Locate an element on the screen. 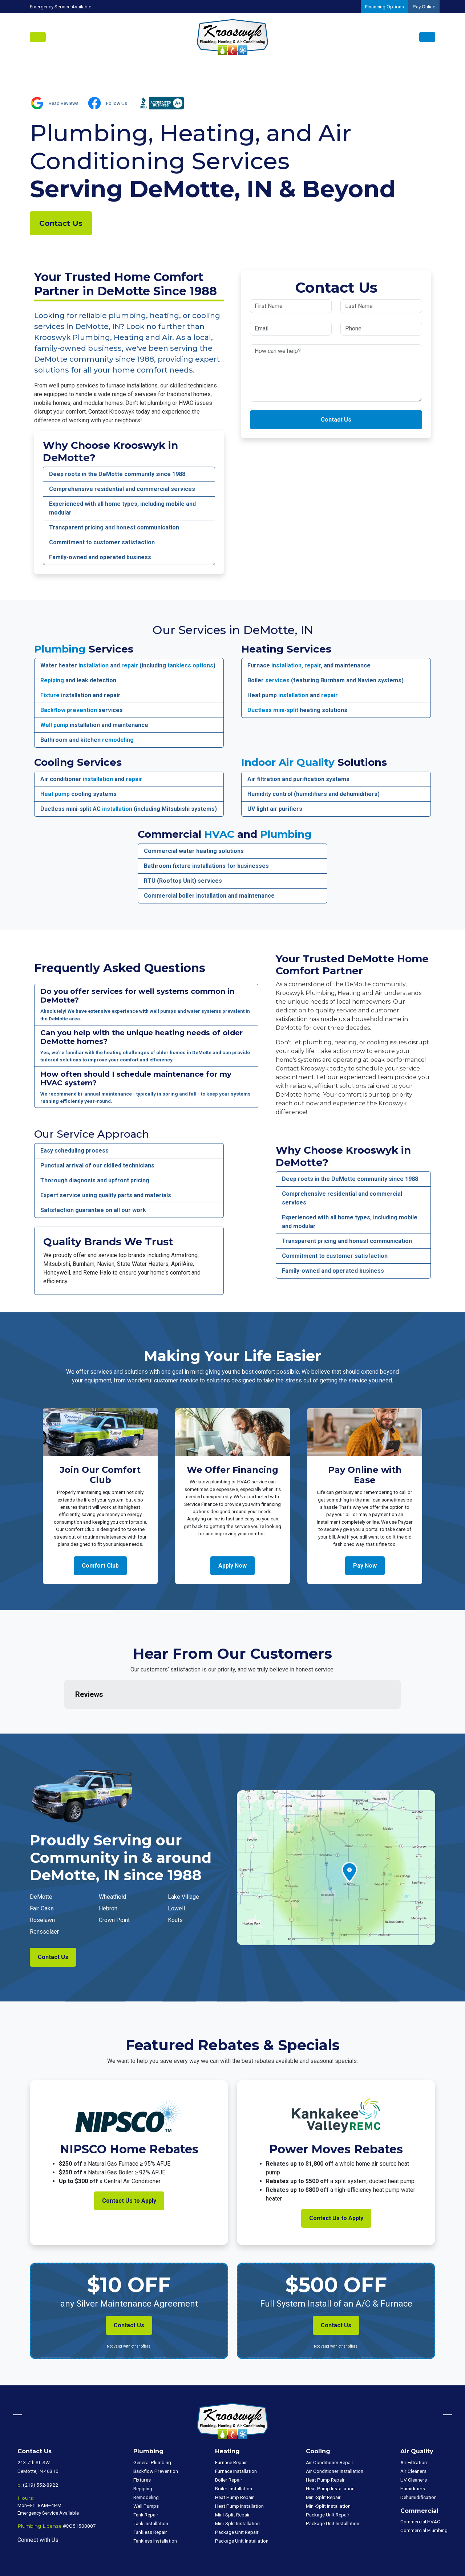 This screenshot has height=2576, width=465. Dehumidification is located at coordinates (418, 2461).